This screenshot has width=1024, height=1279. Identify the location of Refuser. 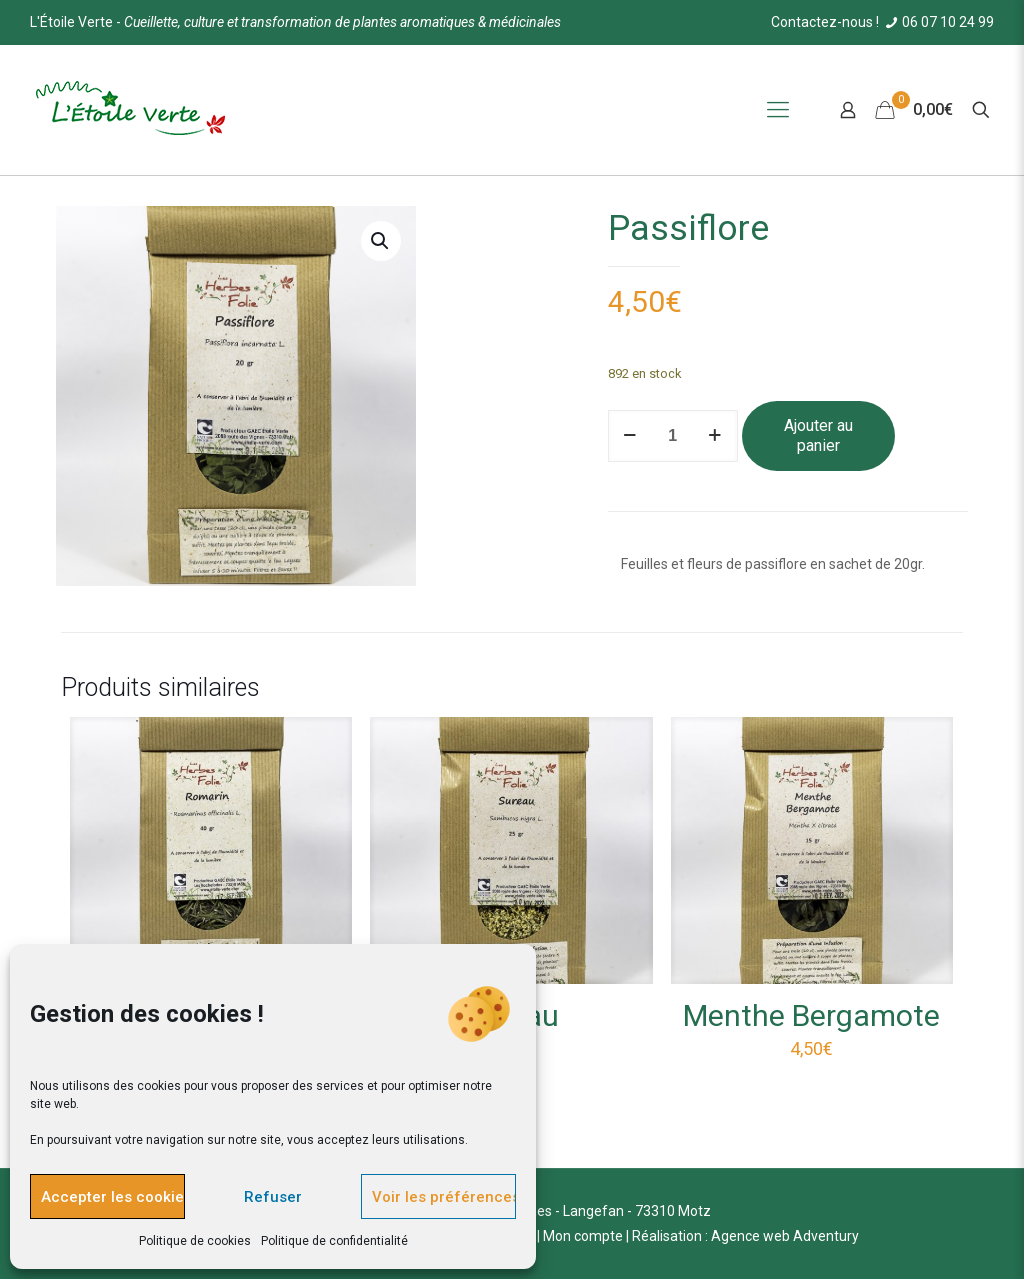
(273, 1197).